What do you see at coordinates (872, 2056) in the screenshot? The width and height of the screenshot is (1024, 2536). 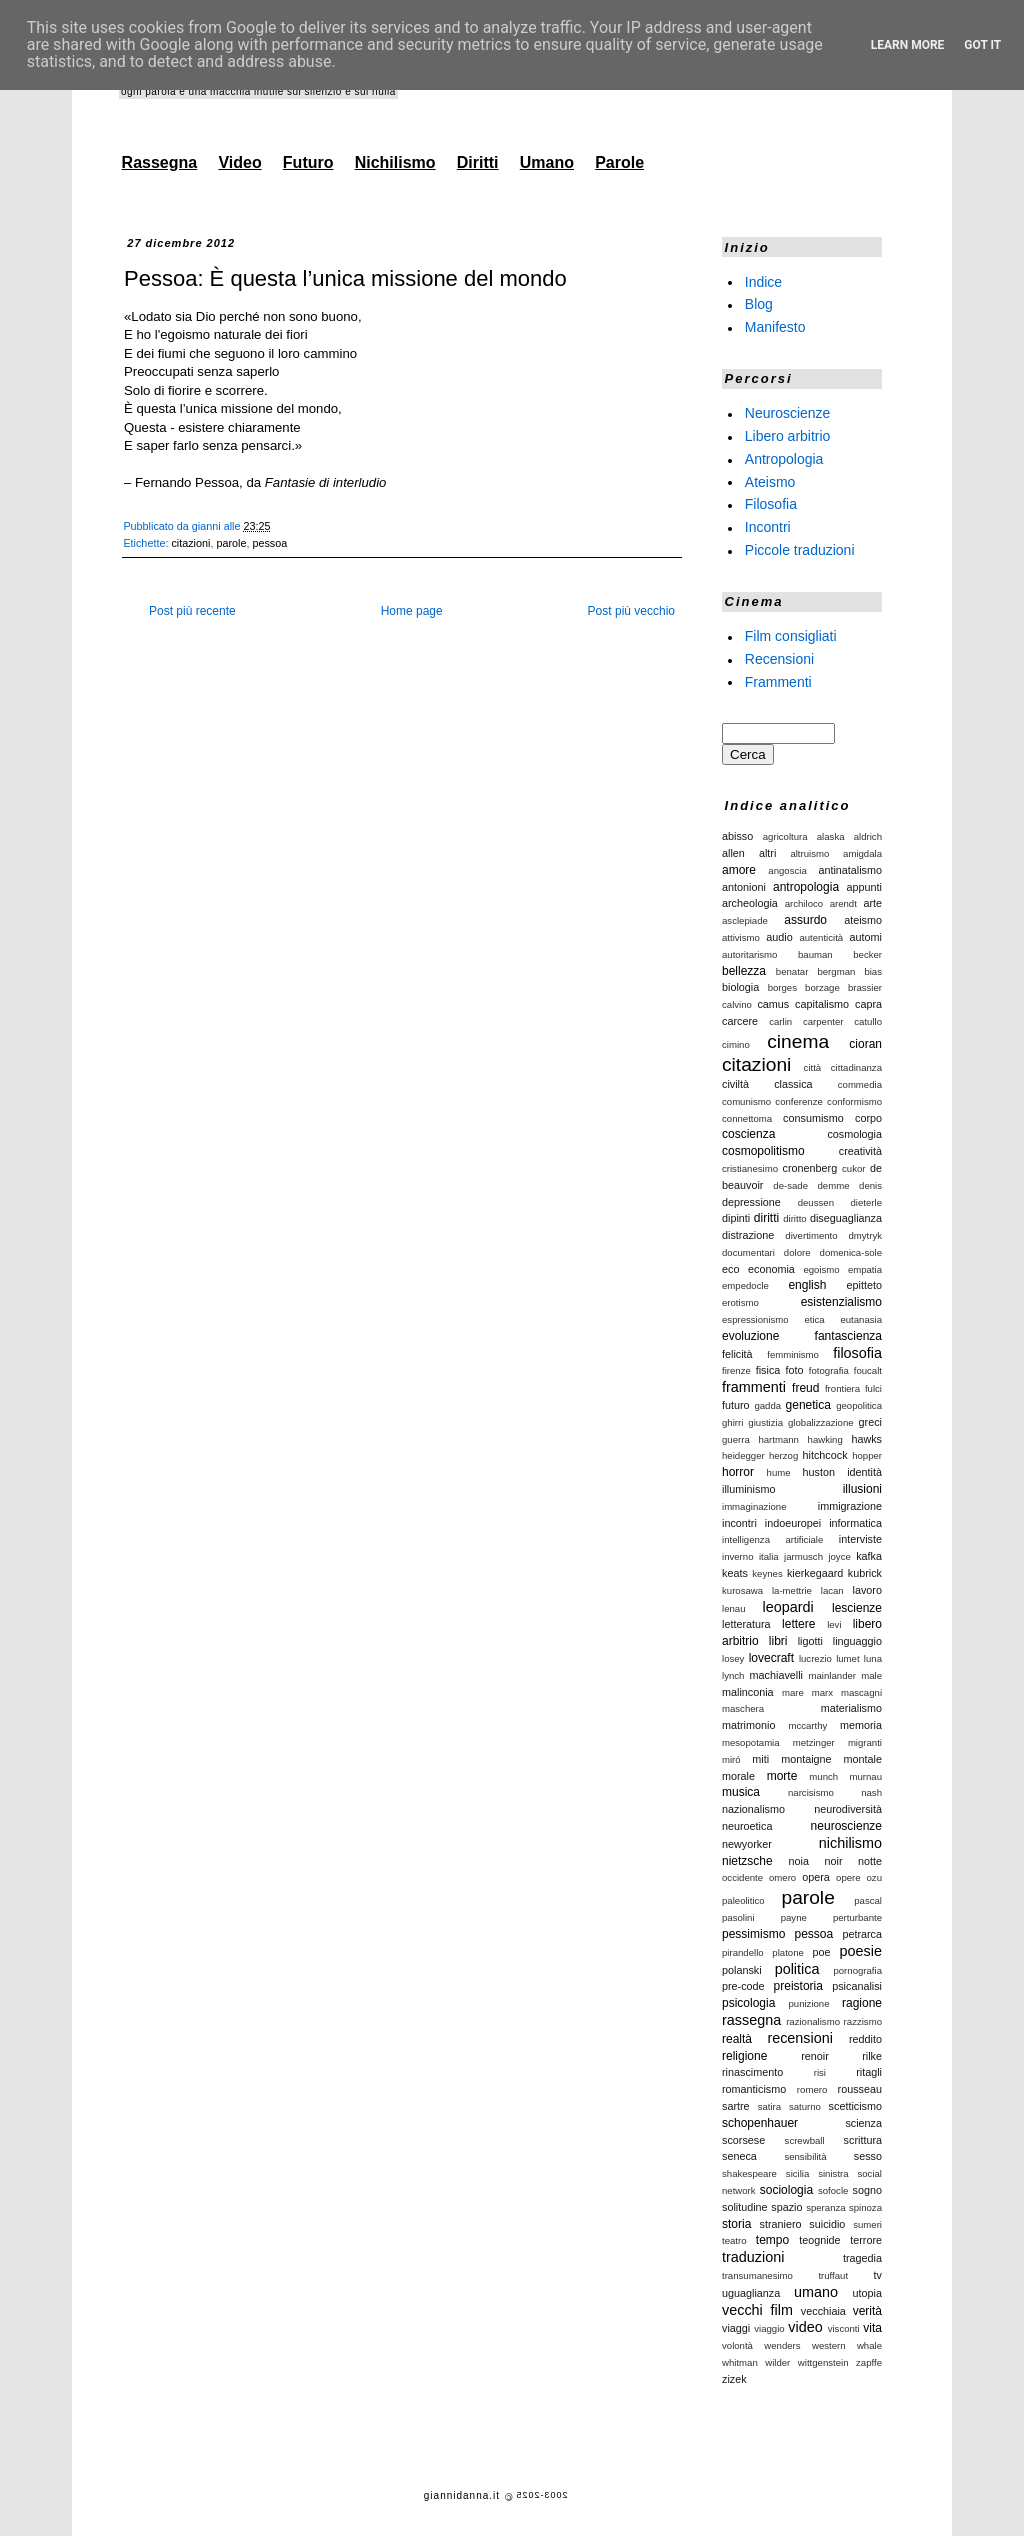 I see `rilke` at bounding box center [872, 2056].